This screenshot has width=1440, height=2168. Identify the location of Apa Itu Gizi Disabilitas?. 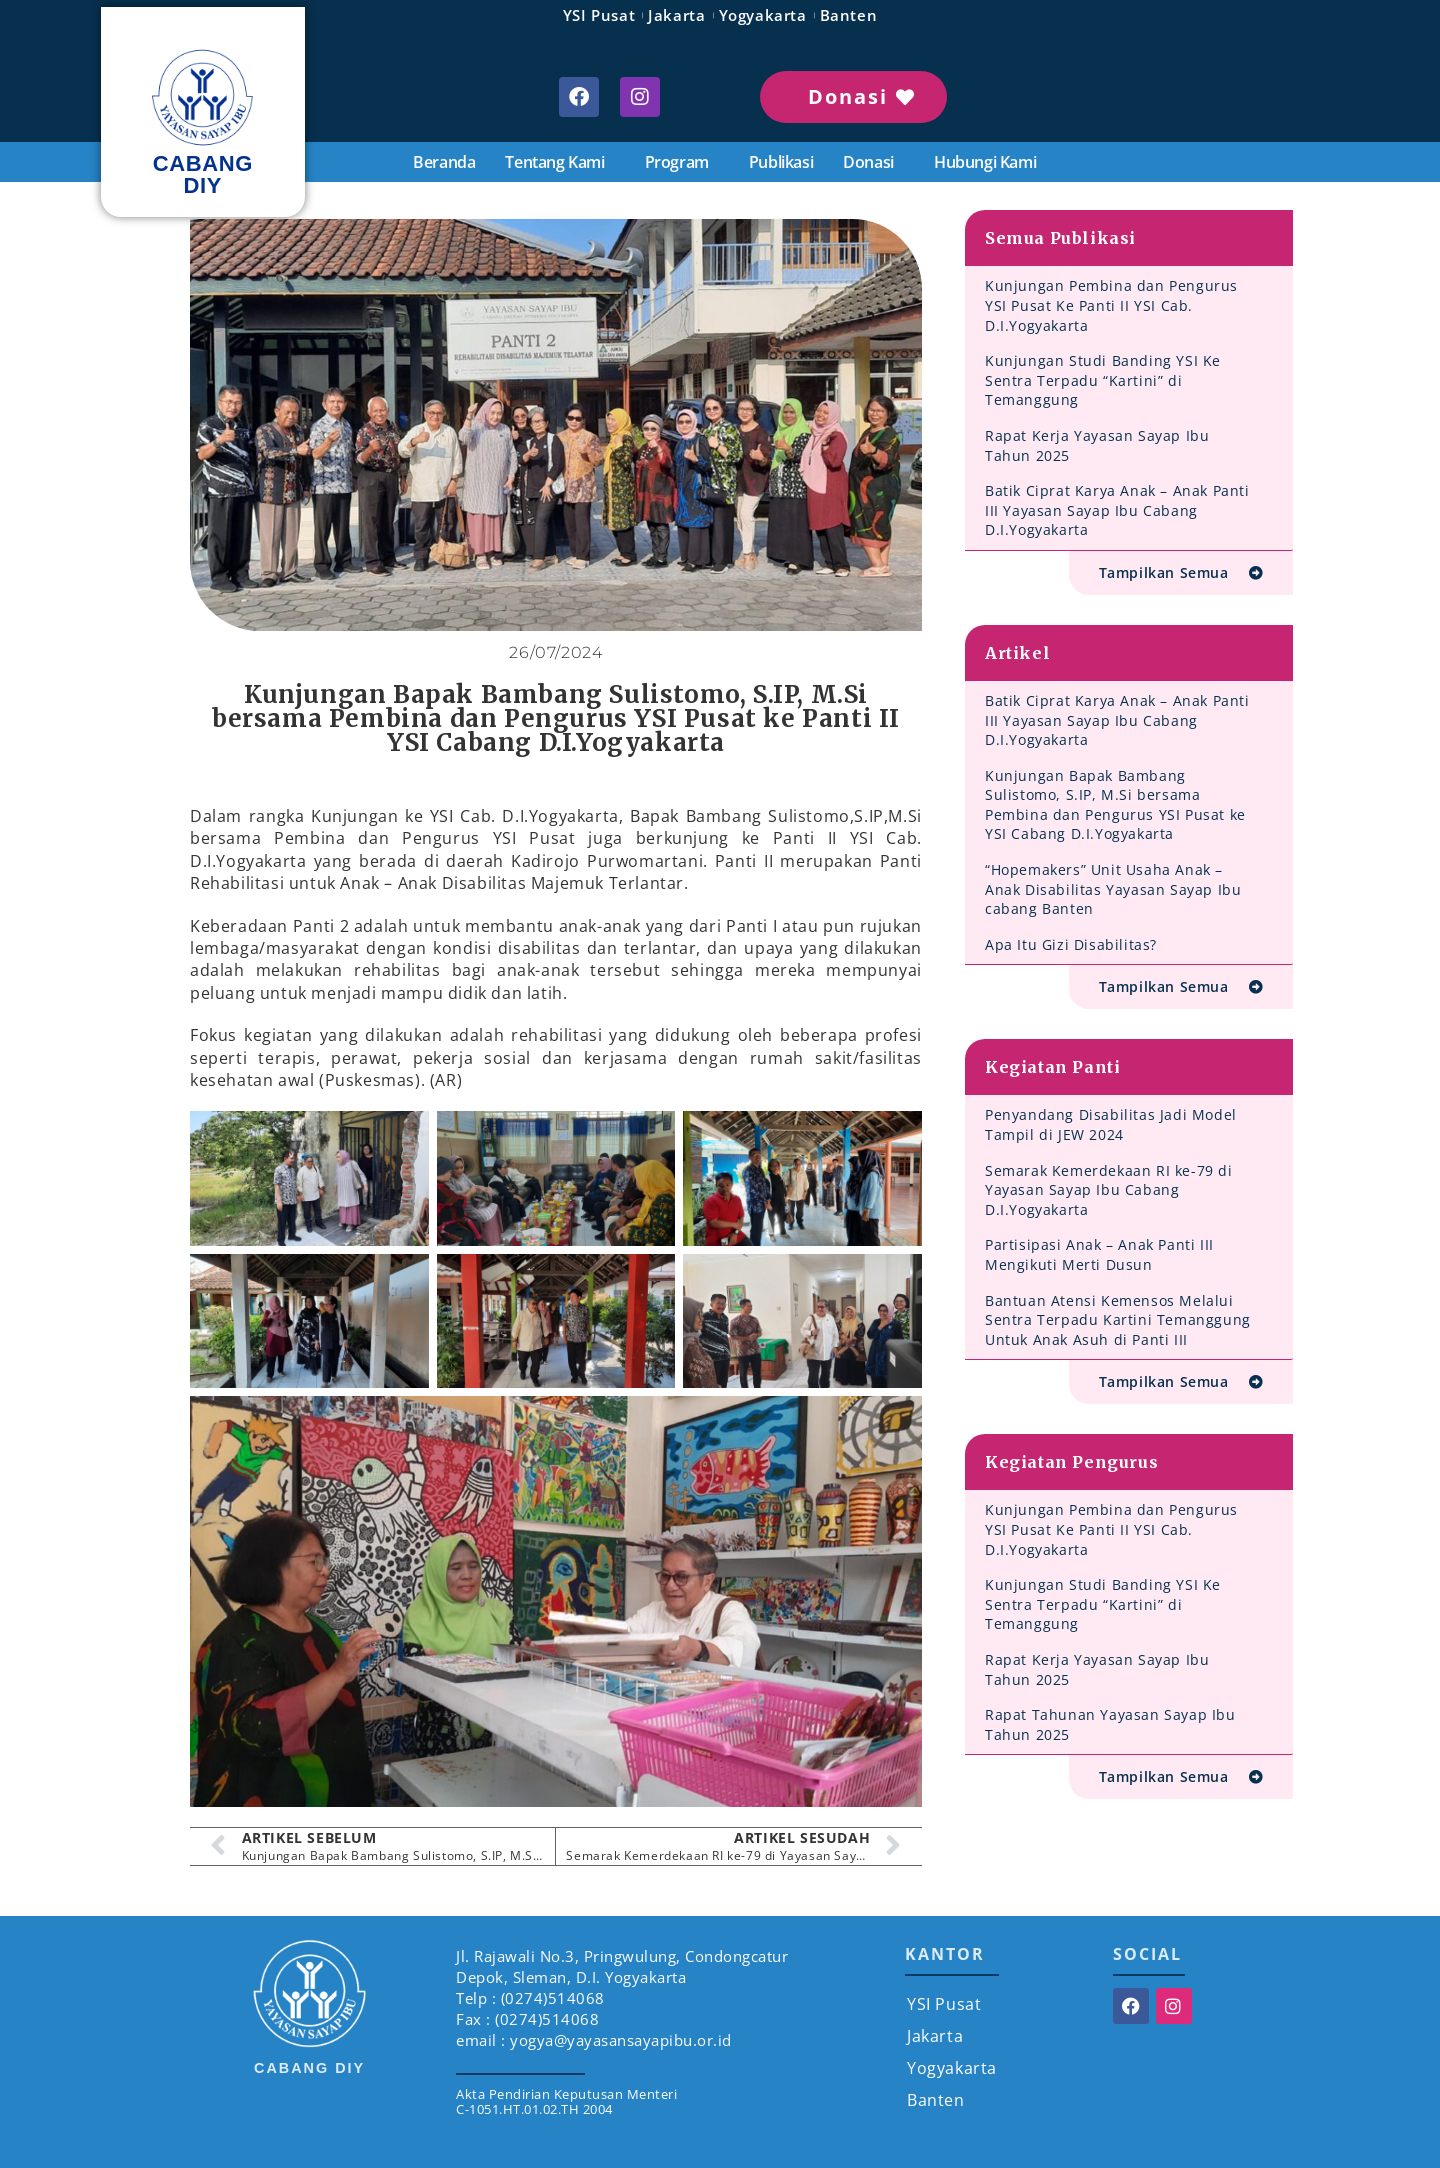
(1071, 944).